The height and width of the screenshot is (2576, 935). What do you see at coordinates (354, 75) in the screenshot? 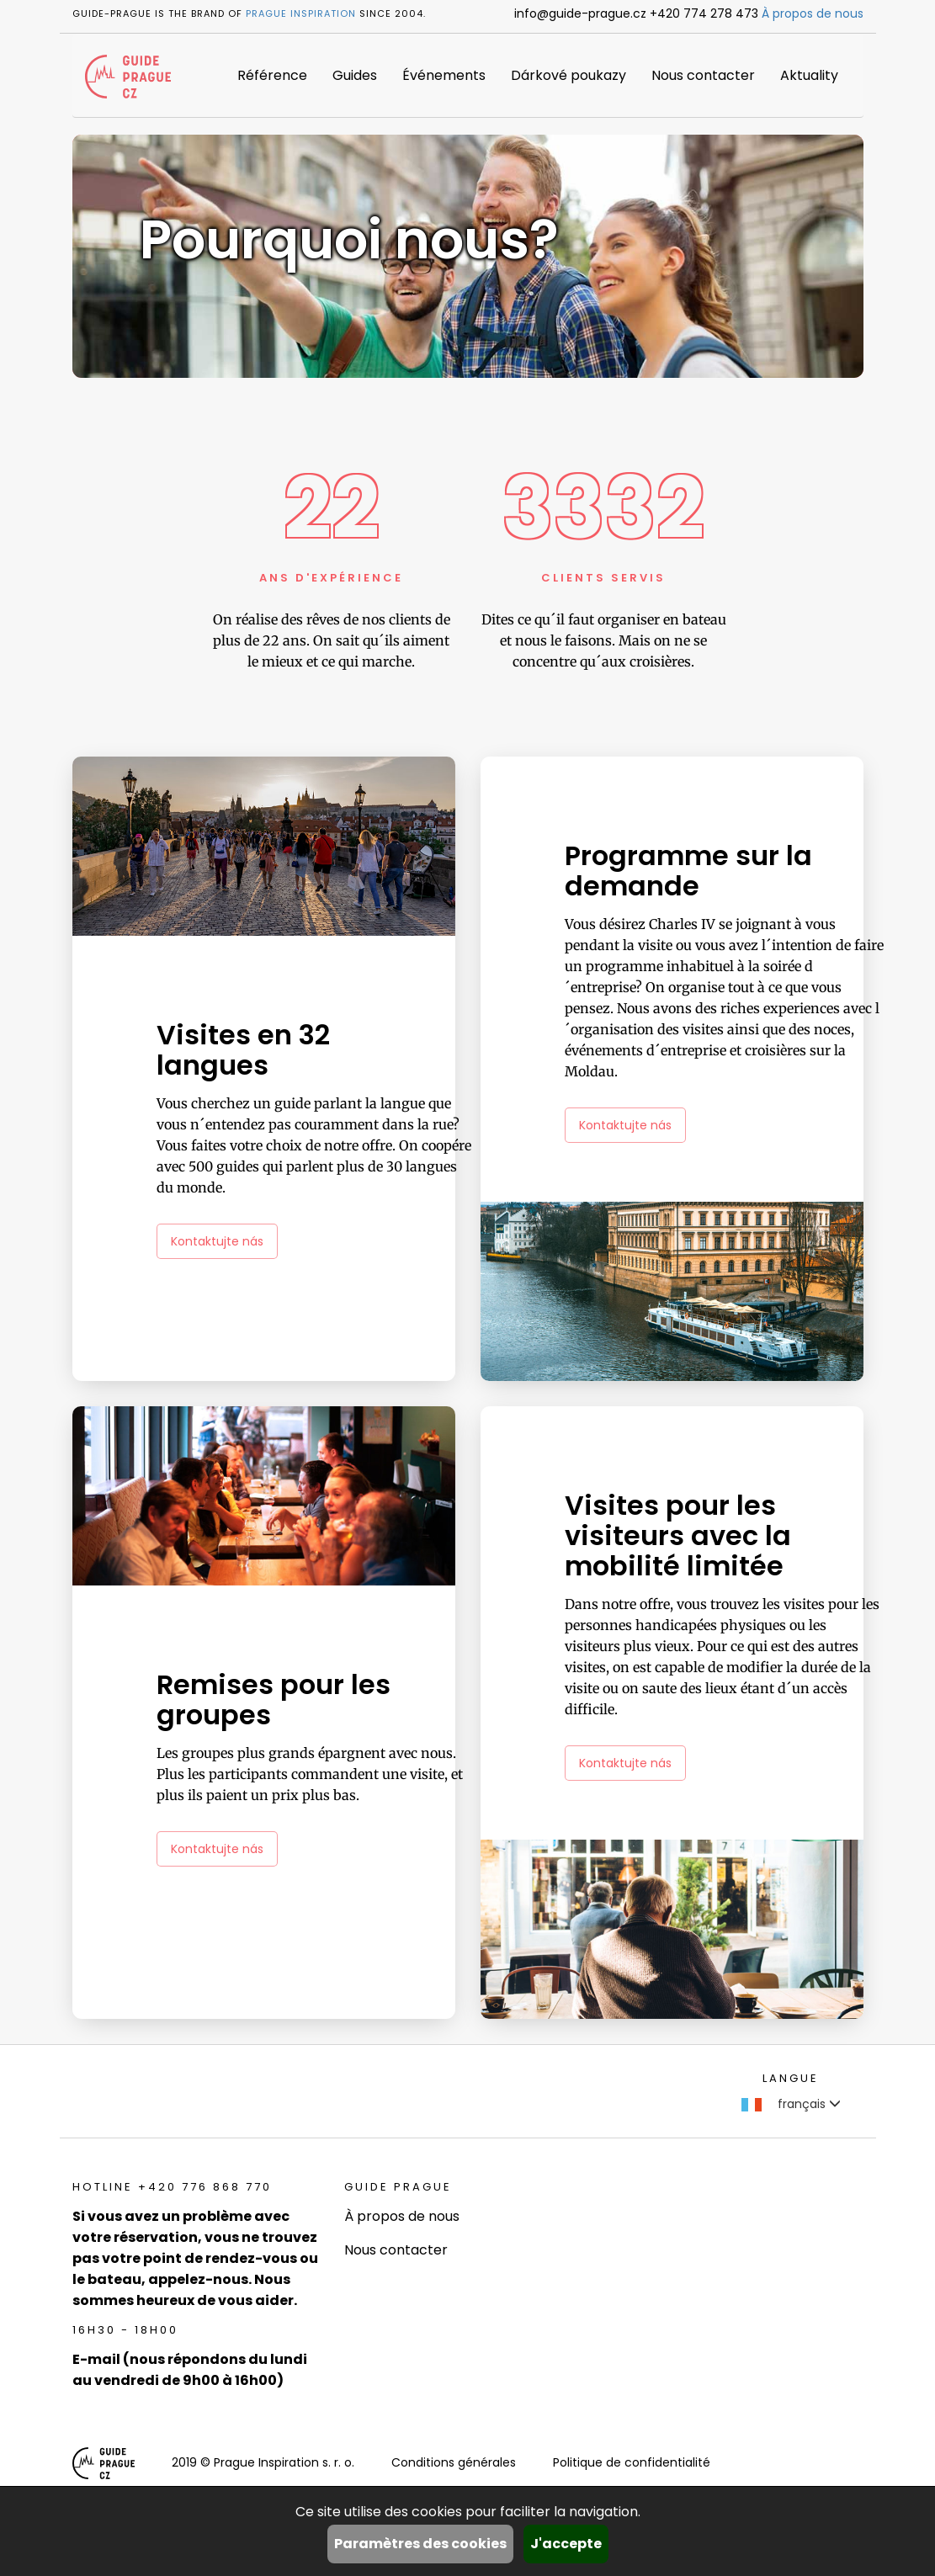
I see `Guides` at bounding box center [354, 75].